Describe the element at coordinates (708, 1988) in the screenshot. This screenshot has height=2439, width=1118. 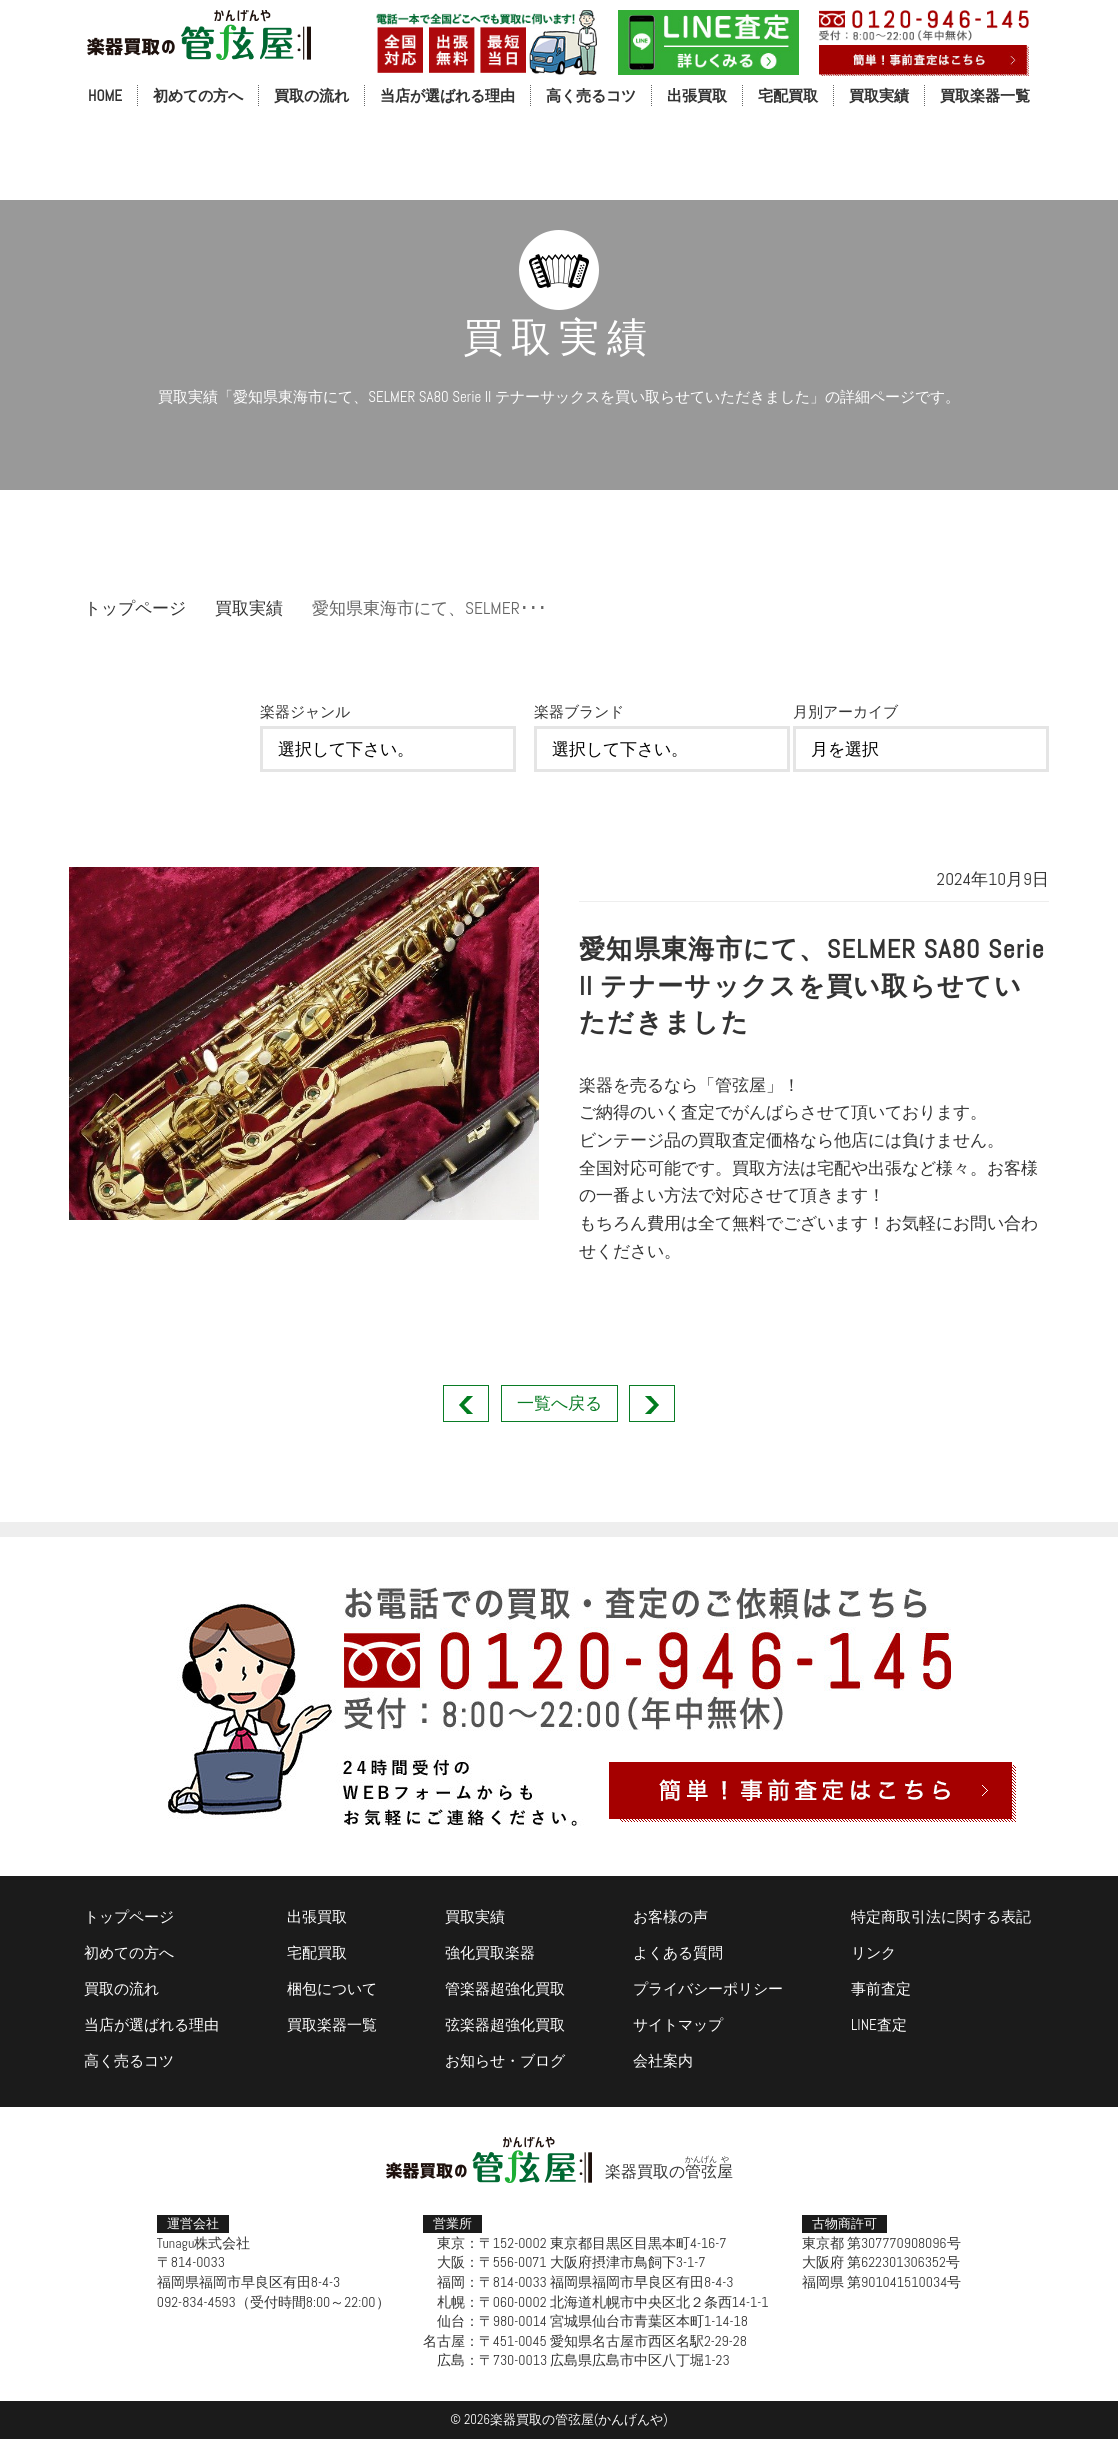
I see `プライバシーポリシー` at that location.